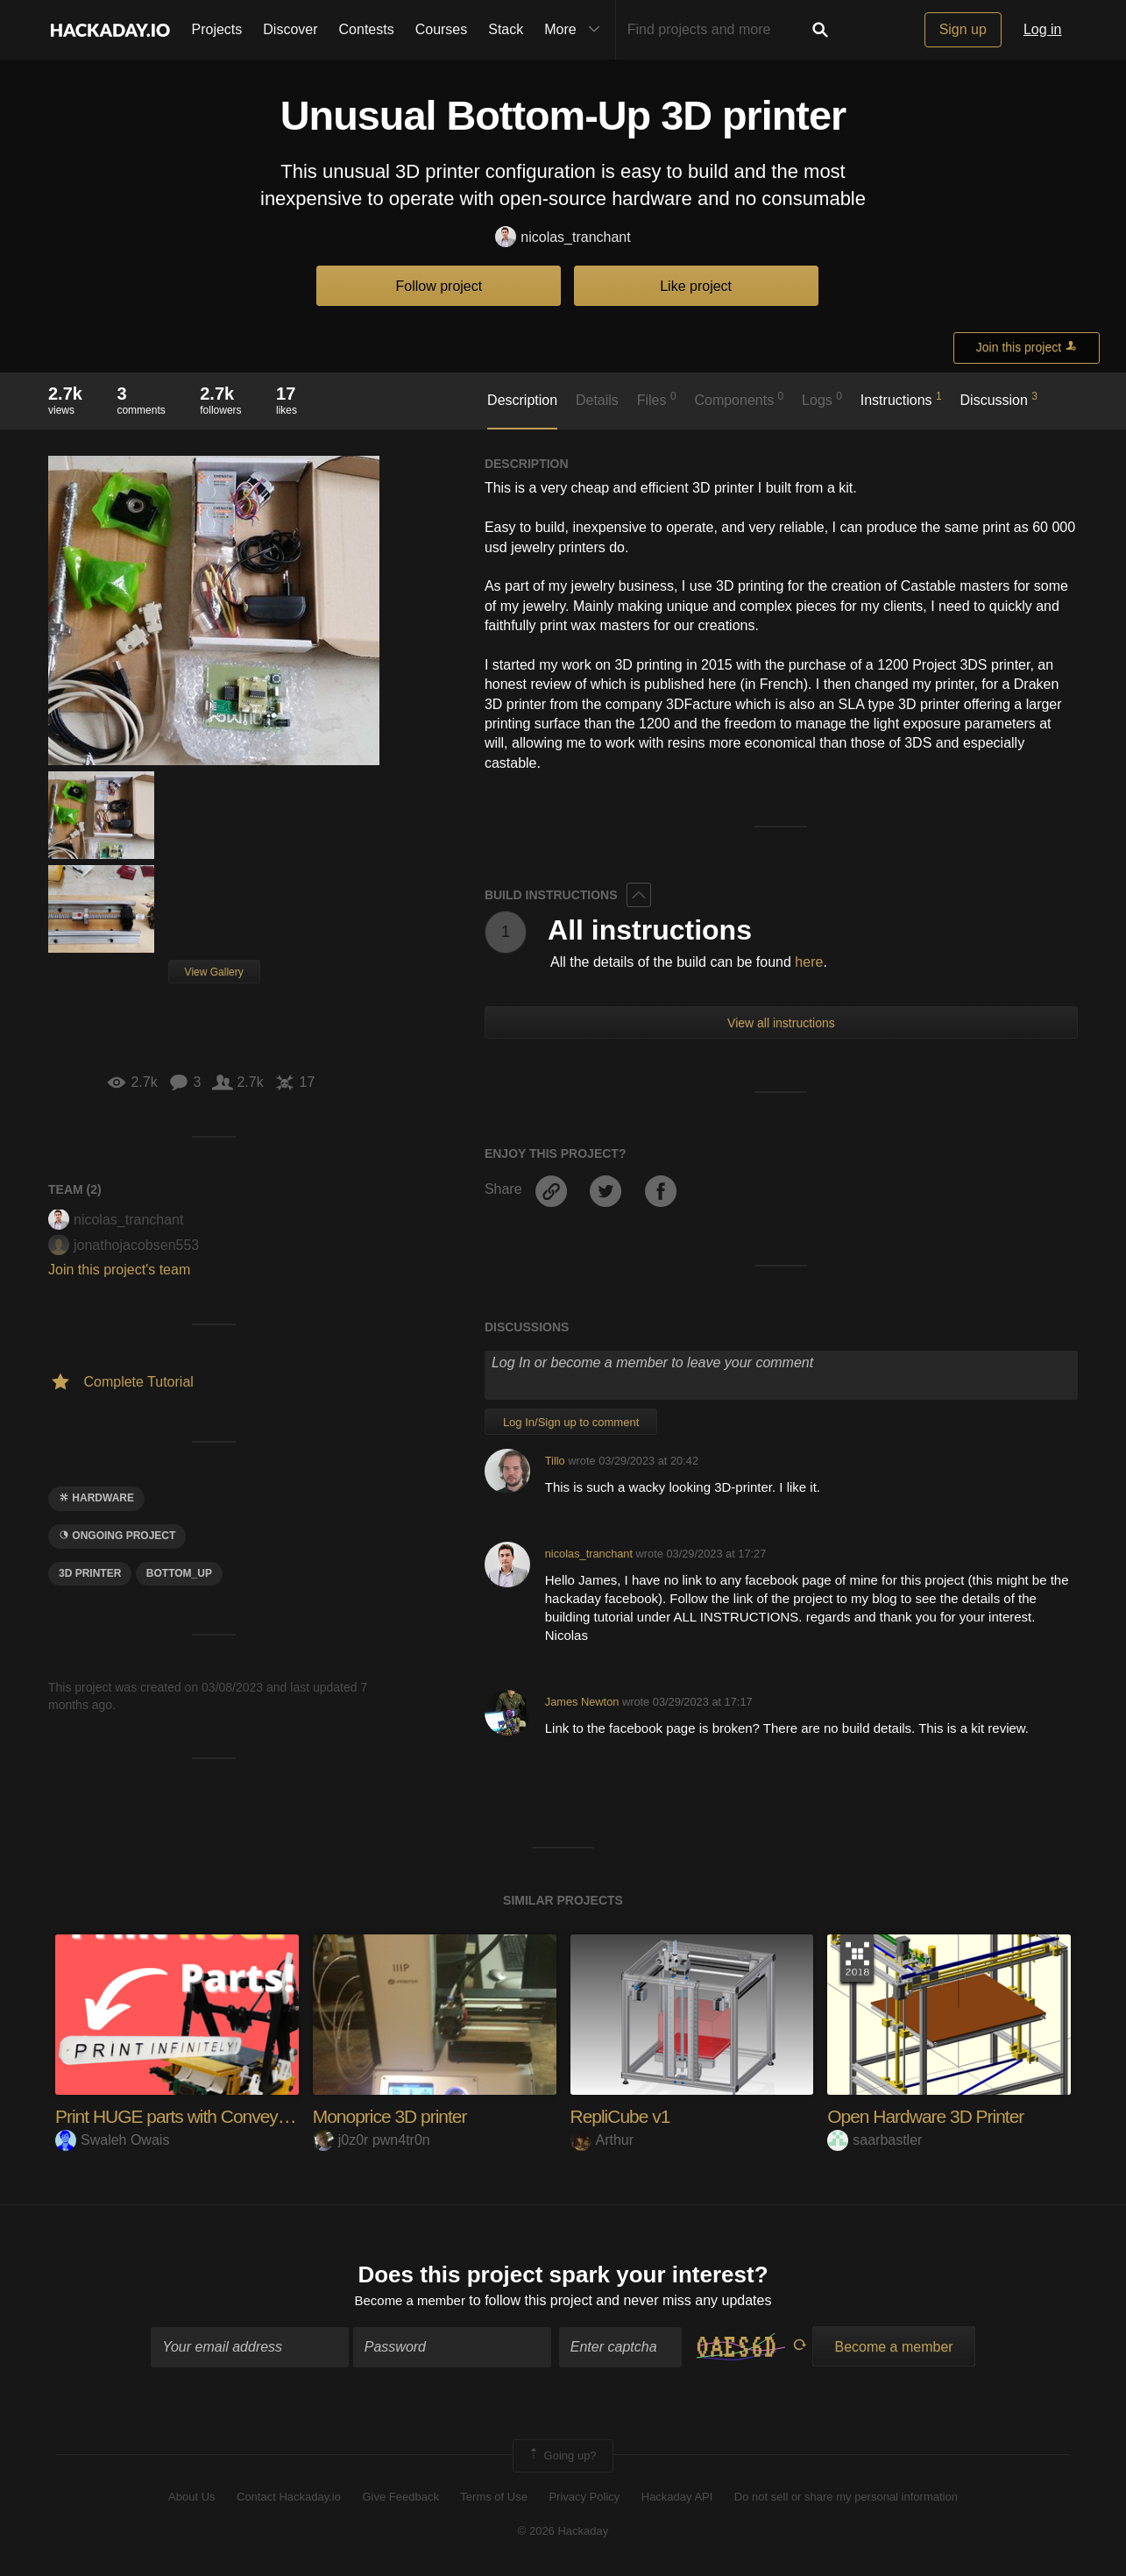  What do you see at coordinates (584, 2499) in the screenshot?
I see `Privacy Policy` at bounding box center [584, 2499].